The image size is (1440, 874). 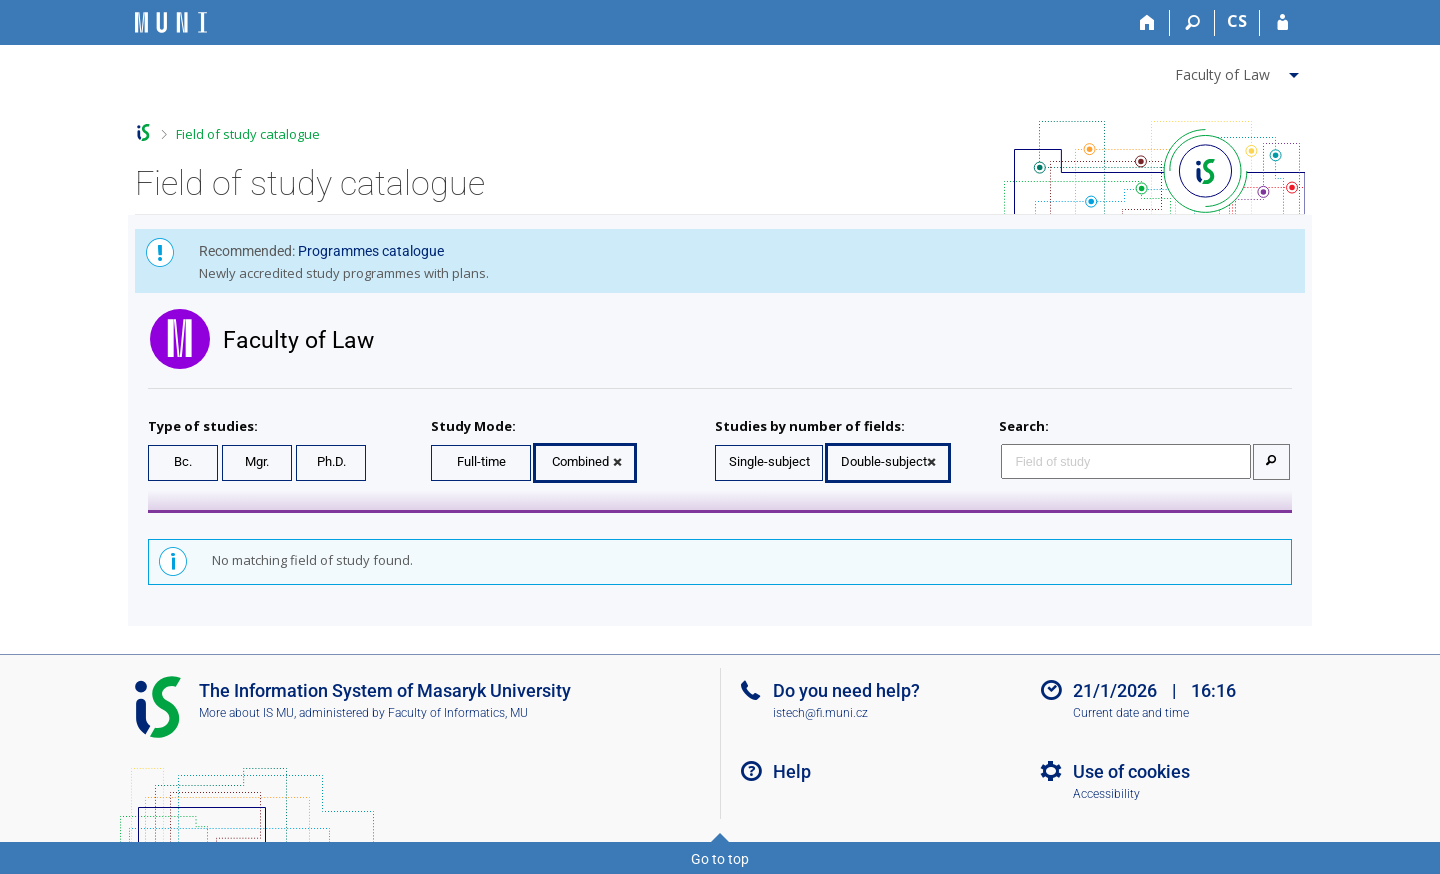 What do you see at coordinates (331, 461) in the screenshot?
I see `Ph.D.` at bounding box center [331, 461].